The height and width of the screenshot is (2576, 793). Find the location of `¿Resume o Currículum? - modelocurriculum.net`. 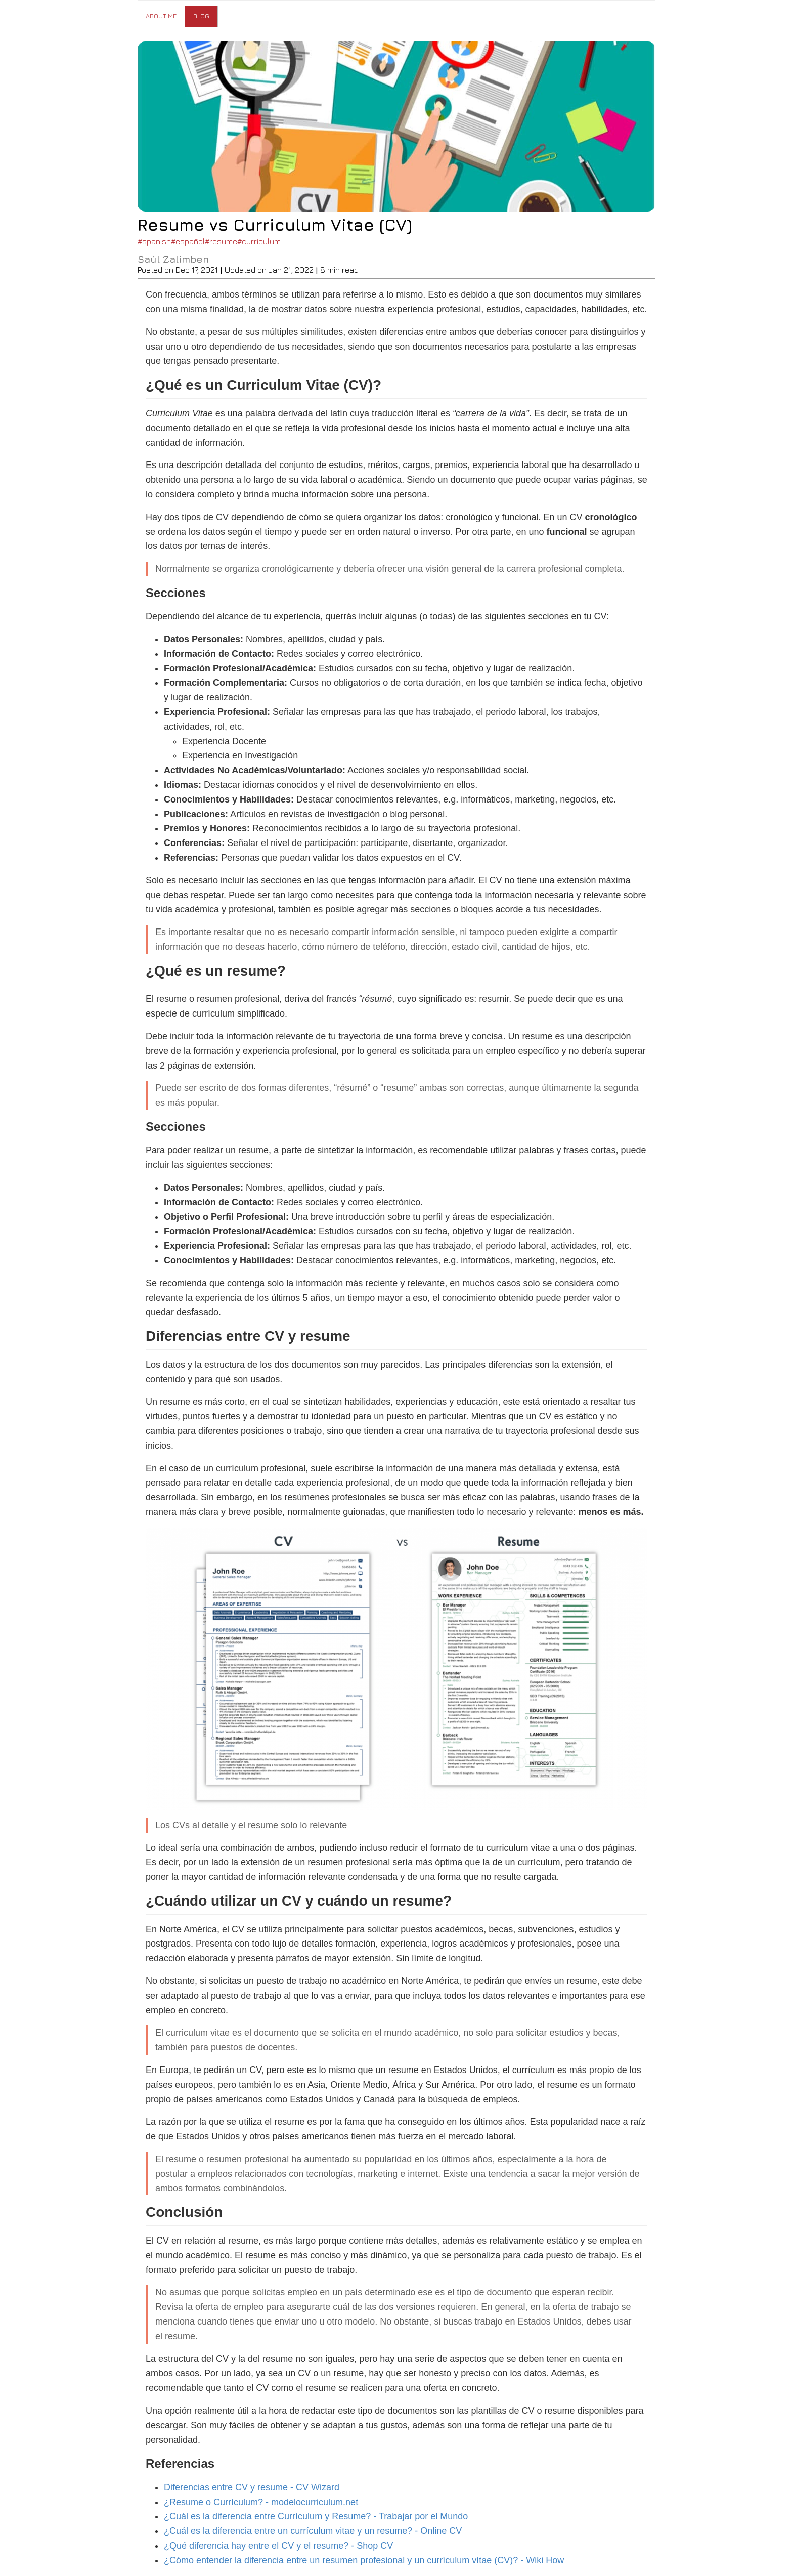

¿Resume o Currículum? - modelocurriculum.net is located at coordinates (261, 2502).